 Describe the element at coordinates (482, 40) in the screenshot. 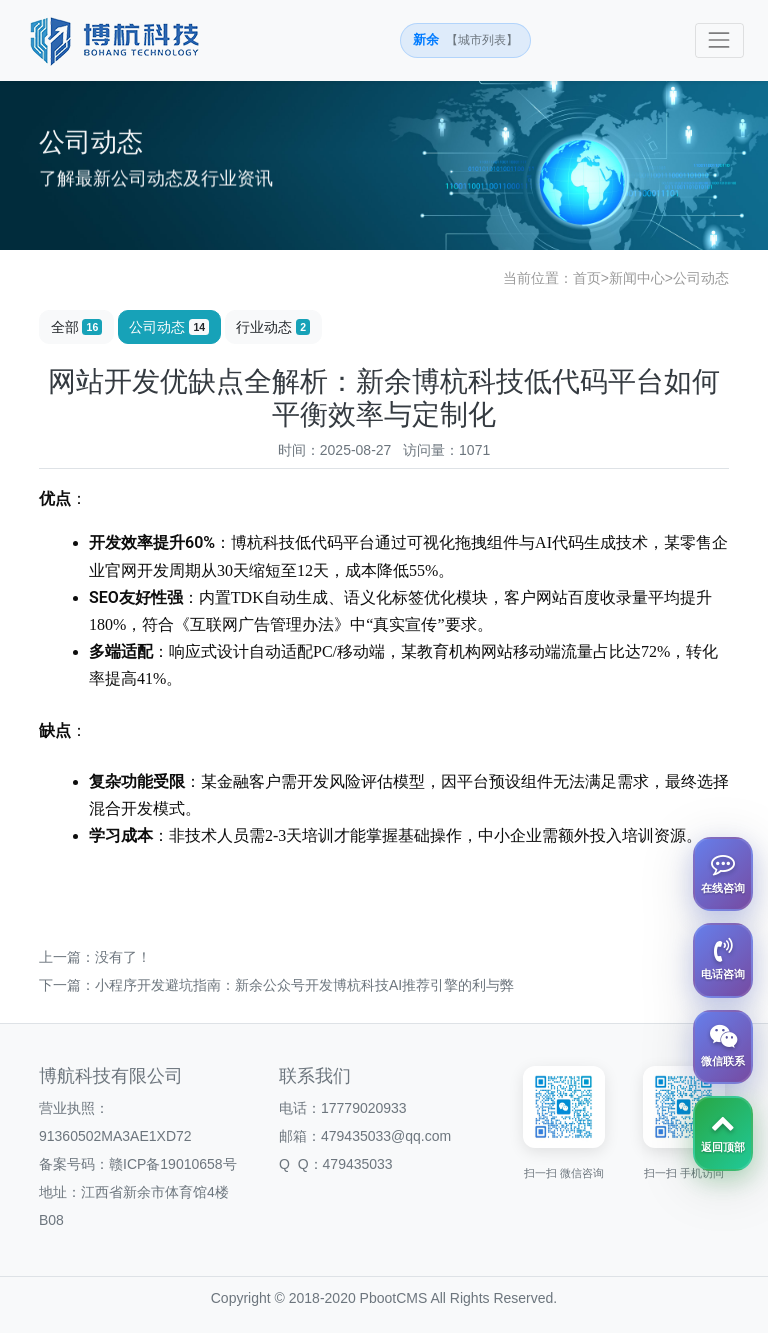

I see `【城市列表】` at that location.